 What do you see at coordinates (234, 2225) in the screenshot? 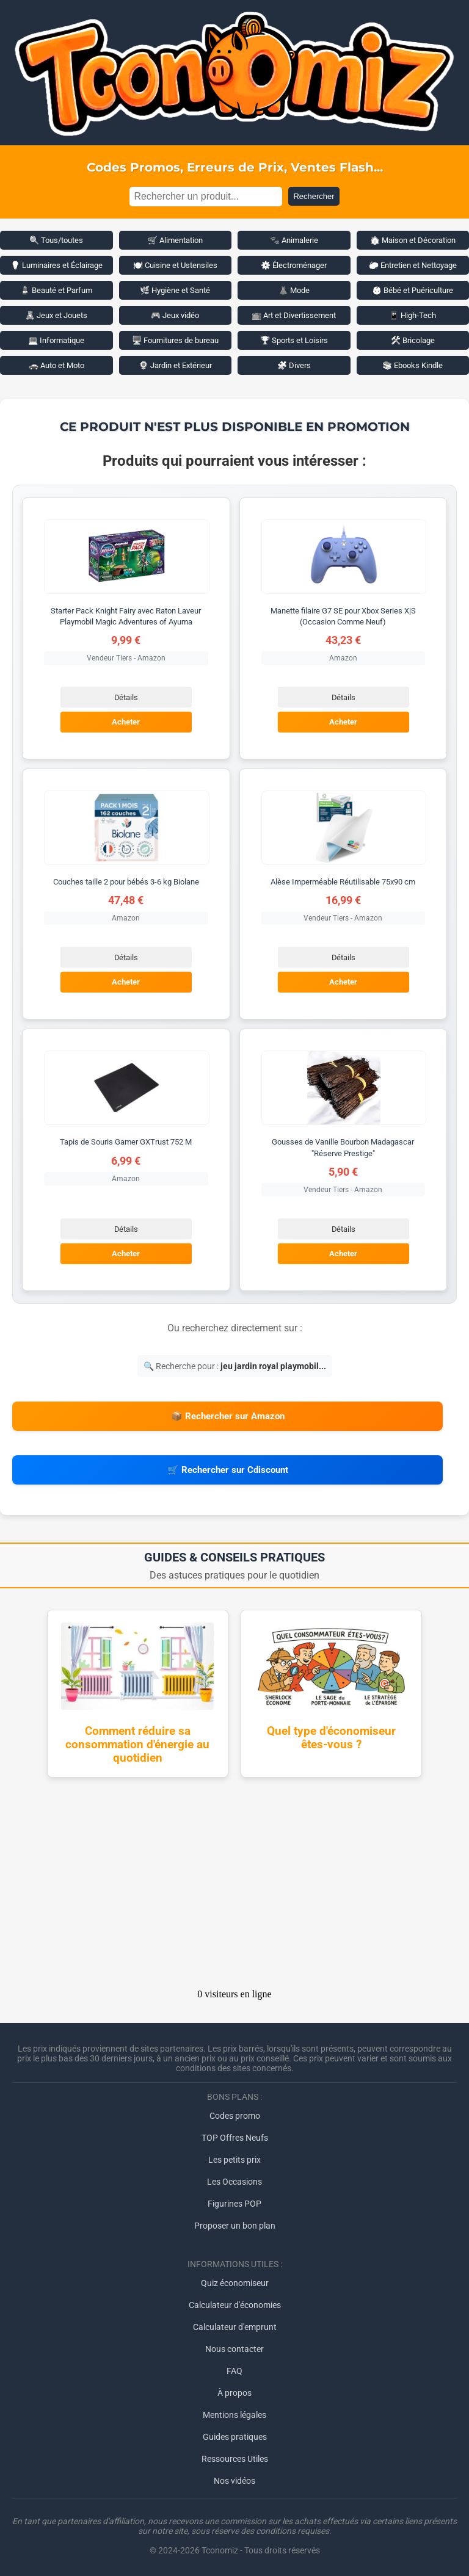
I see `Proposer un bon plan` at bounding box center [234, 2225].